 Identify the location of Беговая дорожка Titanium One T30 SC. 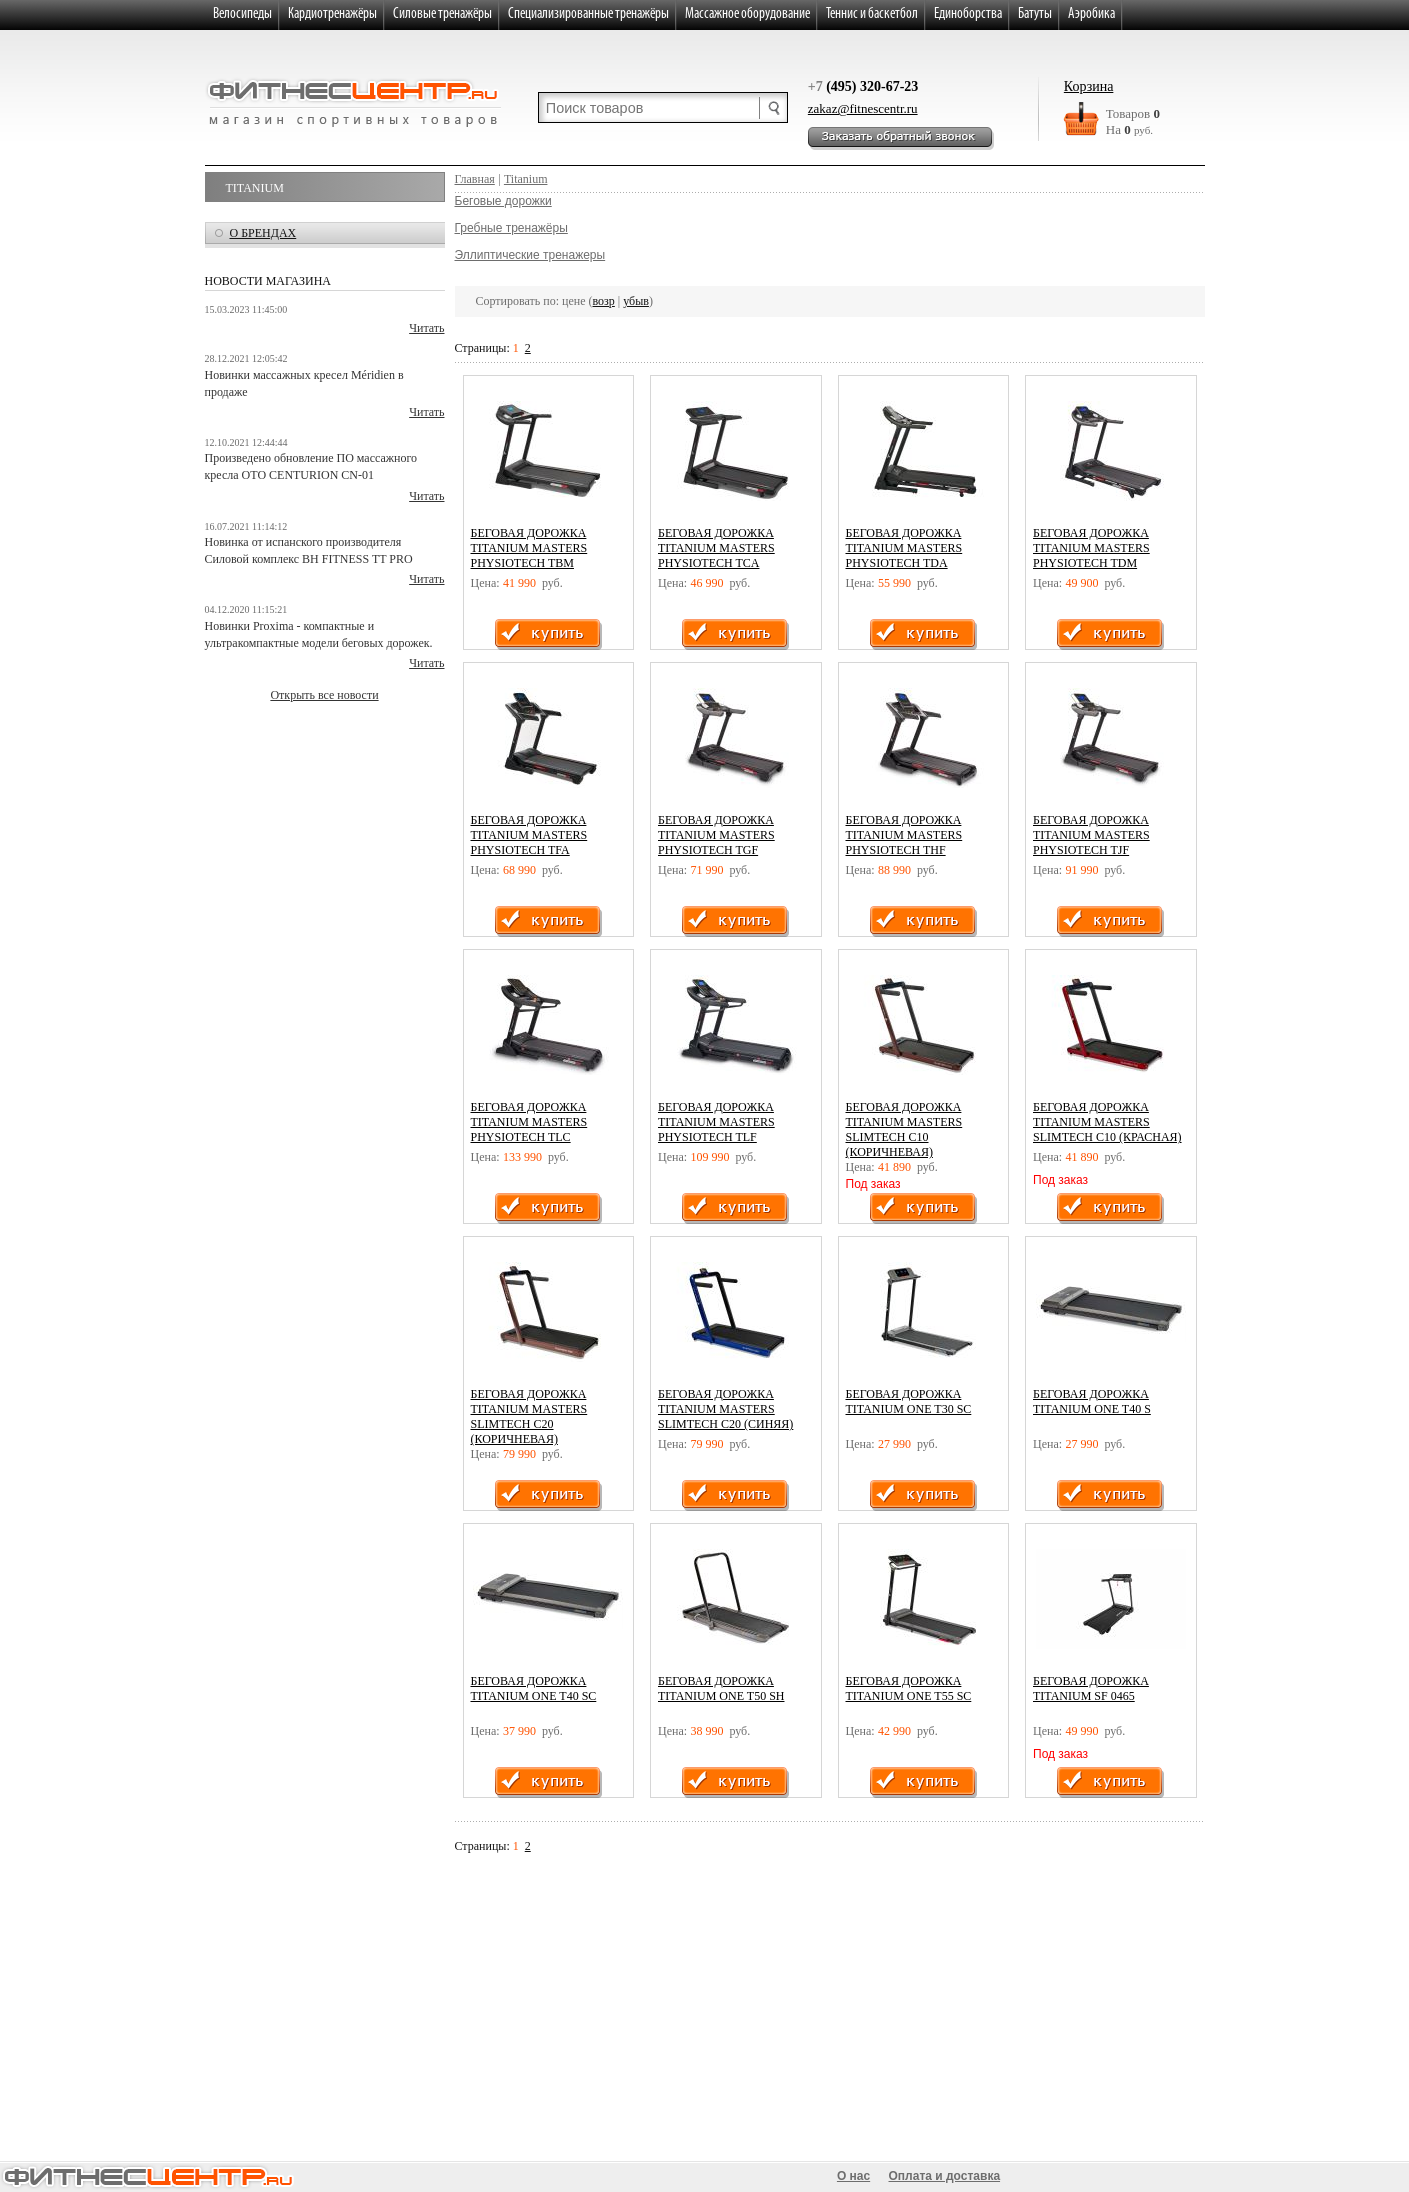
(909, 1401).